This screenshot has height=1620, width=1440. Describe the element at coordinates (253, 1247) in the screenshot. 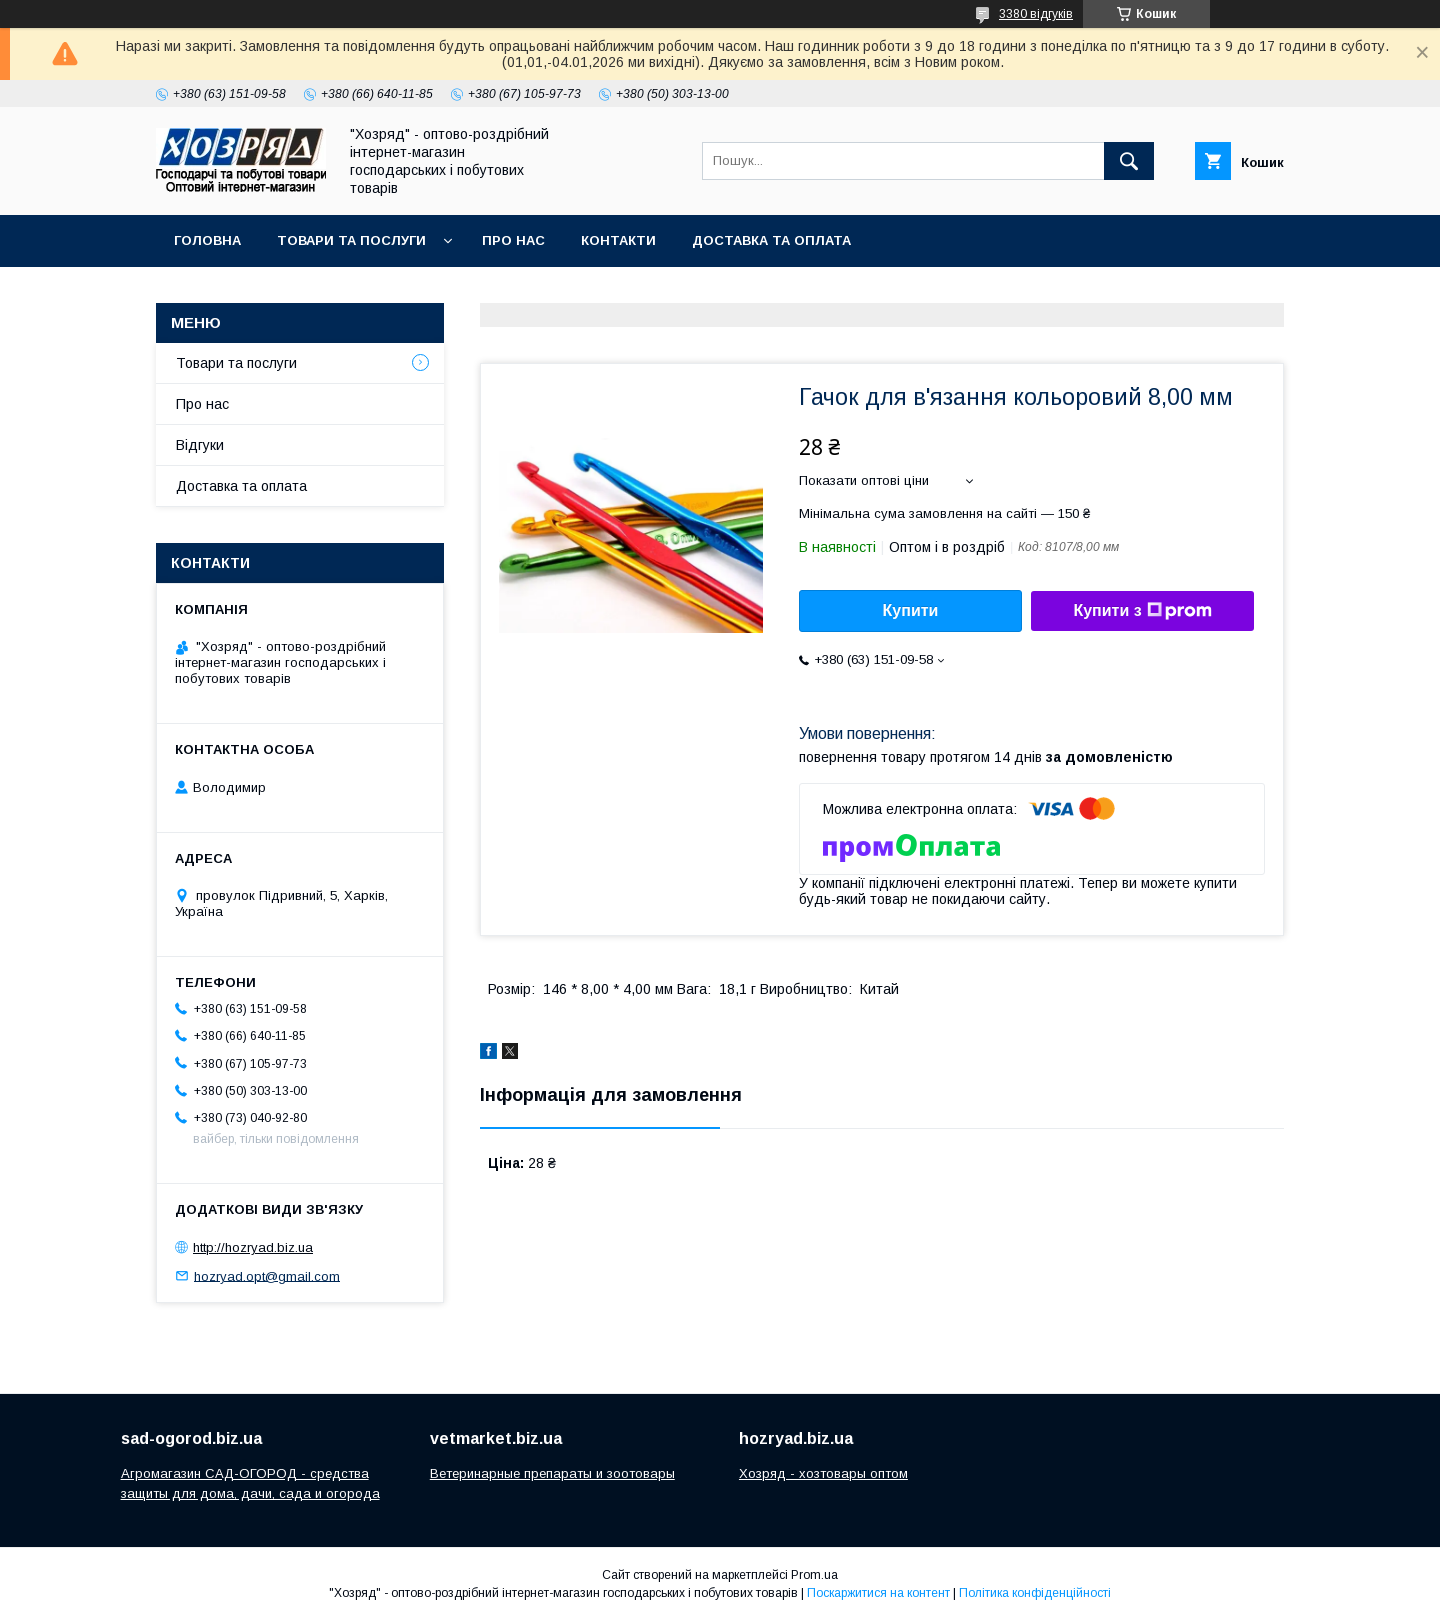

I see `http://hozryad.biz.ua` at that location.